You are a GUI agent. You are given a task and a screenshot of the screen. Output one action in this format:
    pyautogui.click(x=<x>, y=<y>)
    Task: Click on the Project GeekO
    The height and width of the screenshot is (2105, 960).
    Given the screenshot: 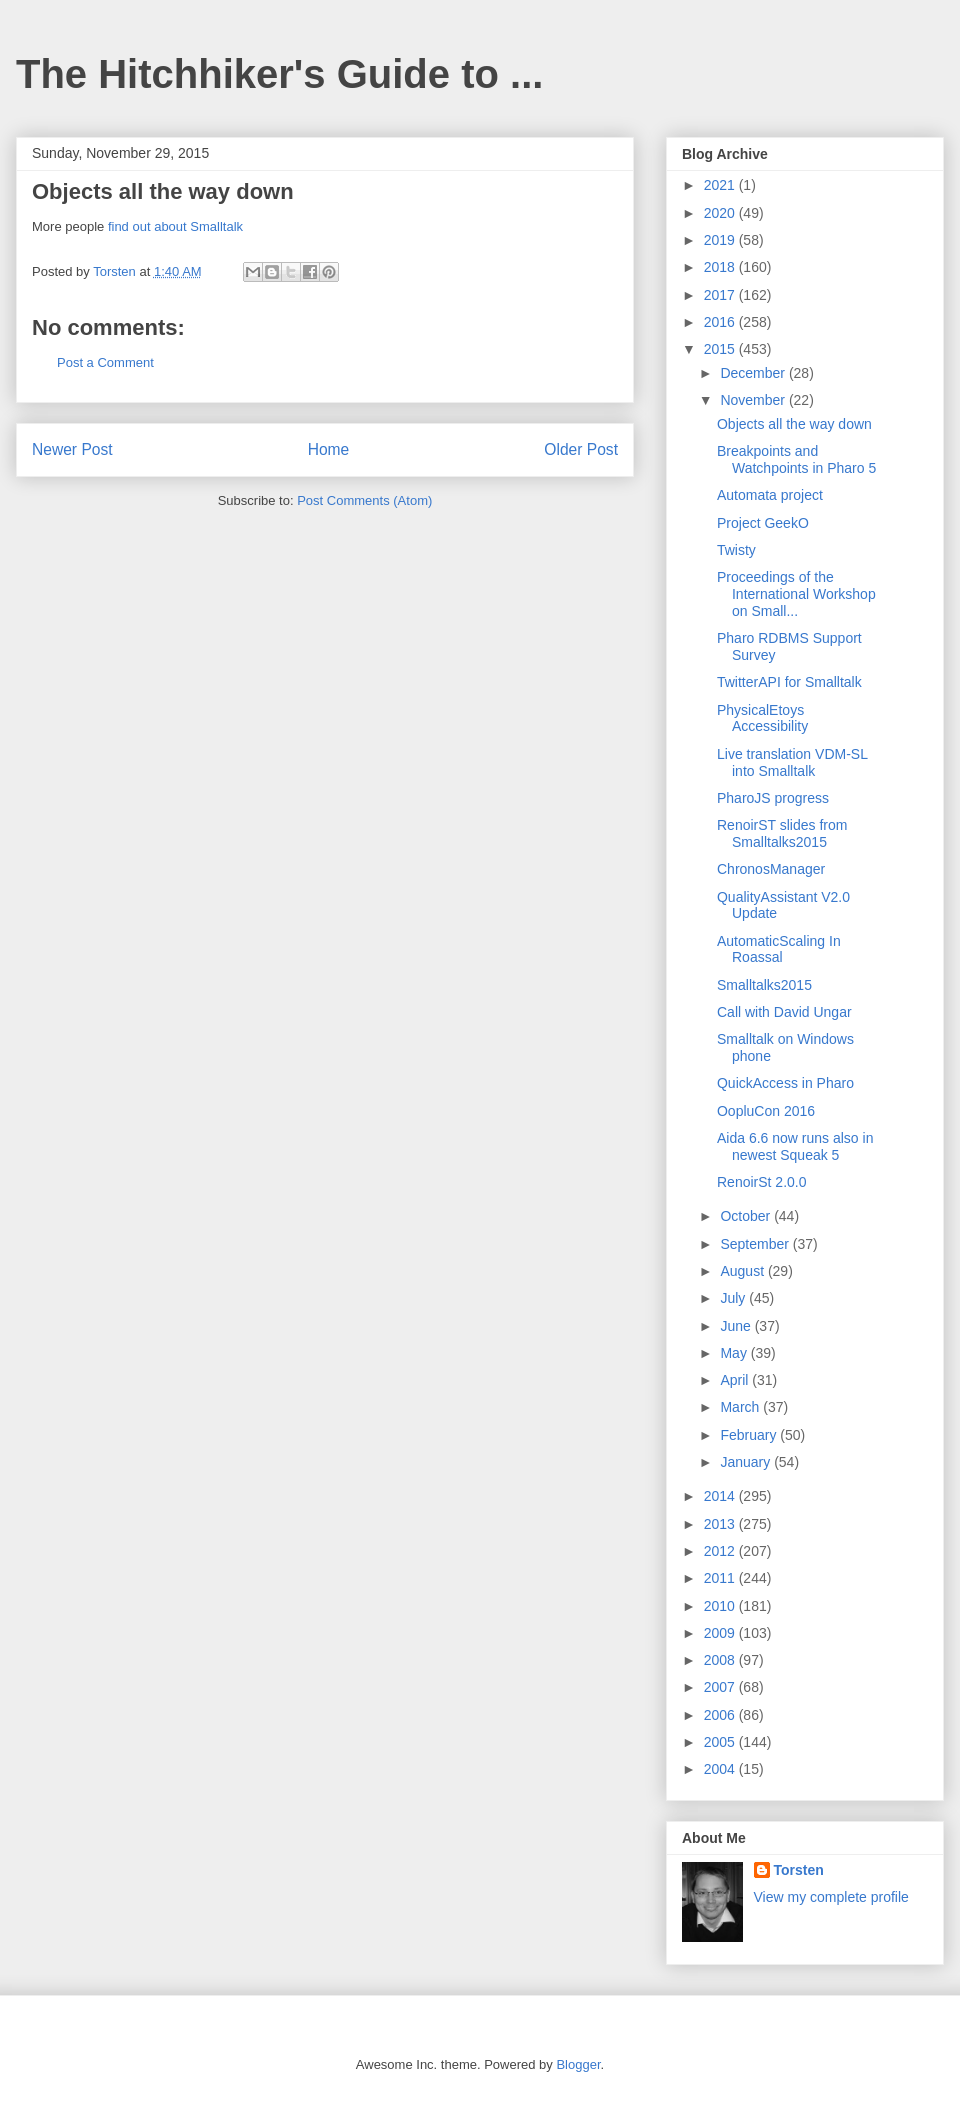 What is the action you would take?
    pyautogui.click(x=763, y=523)
    